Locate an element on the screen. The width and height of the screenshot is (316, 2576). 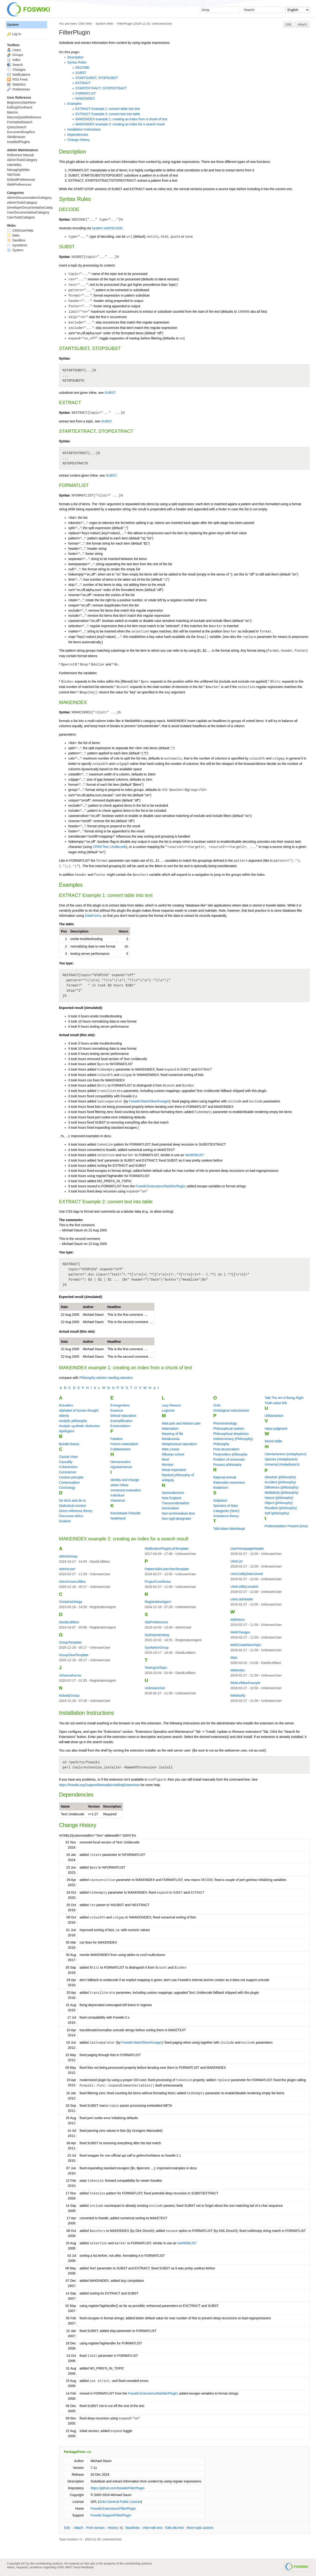
EXTRACT Example 1: convert table into text is located at coordinates (107, 109).